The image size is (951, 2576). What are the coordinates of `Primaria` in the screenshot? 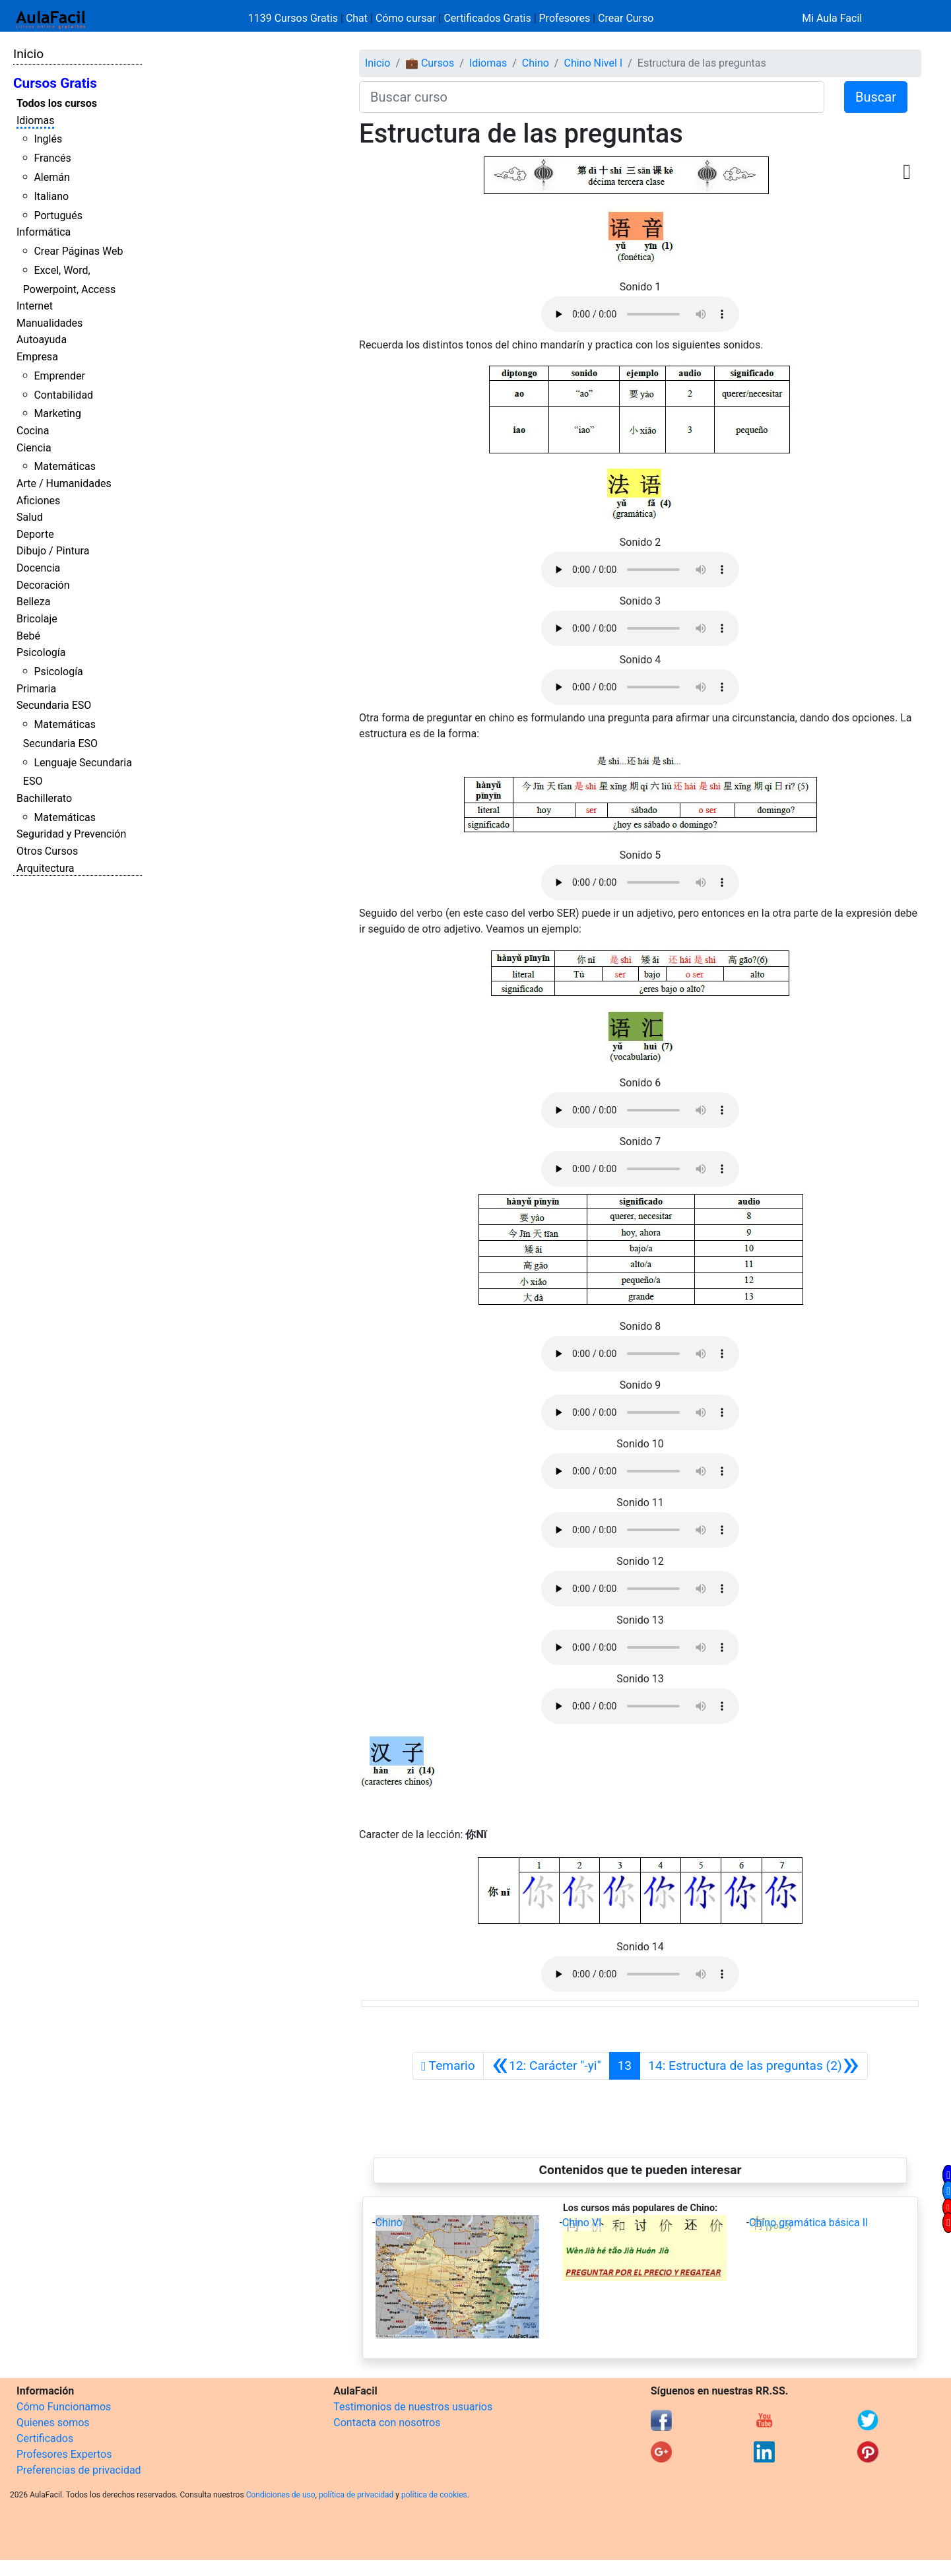 It's located at (36, 688).